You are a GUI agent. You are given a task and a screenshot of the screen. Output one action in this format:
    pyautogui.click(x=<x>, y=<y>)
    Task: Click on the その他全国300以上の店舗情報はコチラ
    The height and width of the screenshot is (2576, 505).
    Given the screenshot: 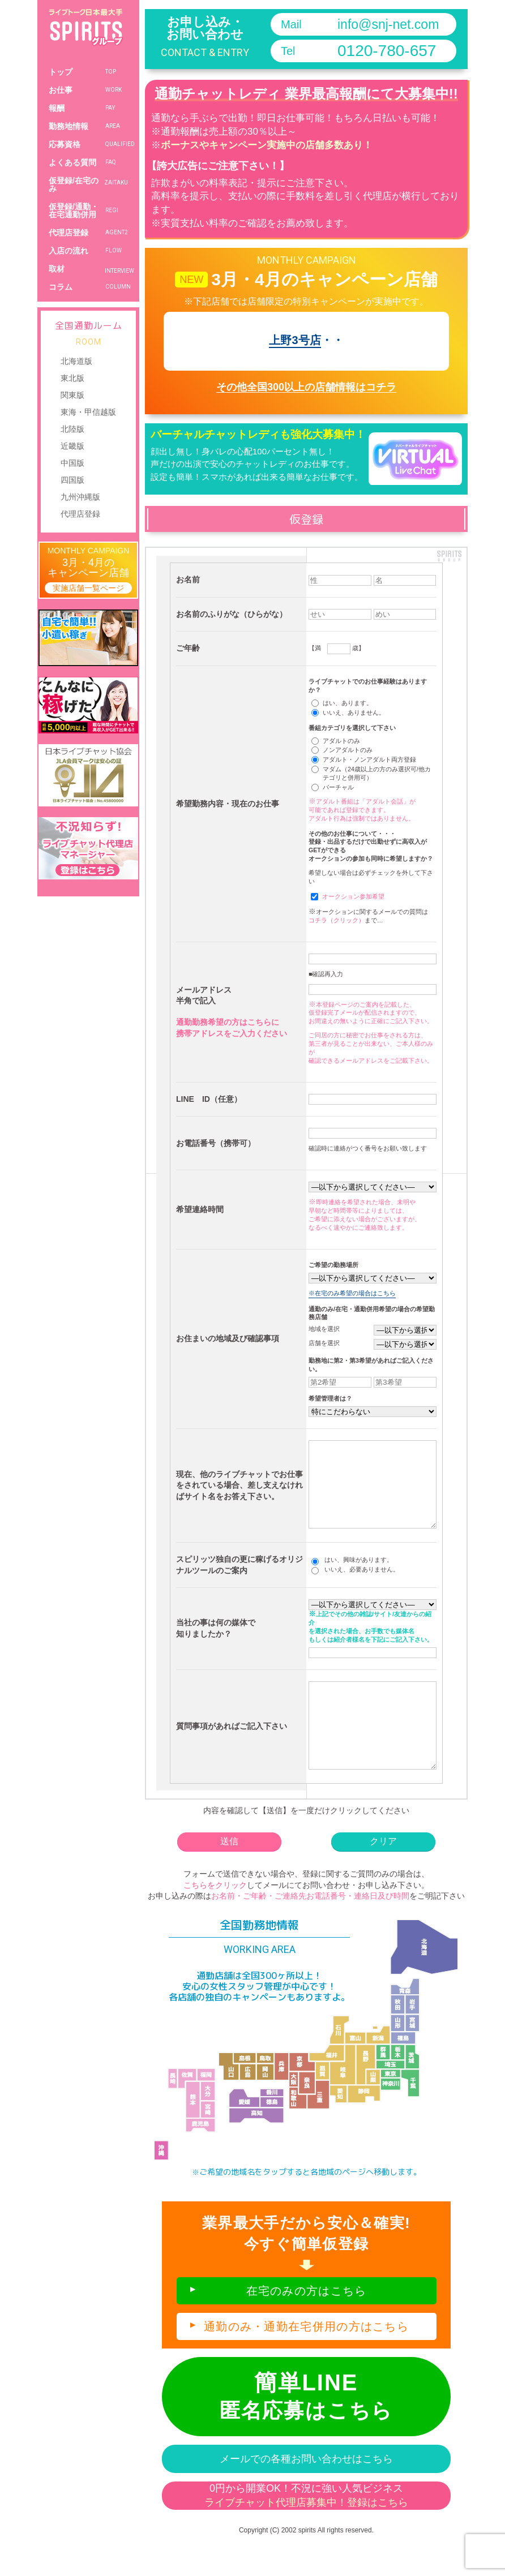 What is the action you would take?
    pyautogui.click(x=306, y=387)
    